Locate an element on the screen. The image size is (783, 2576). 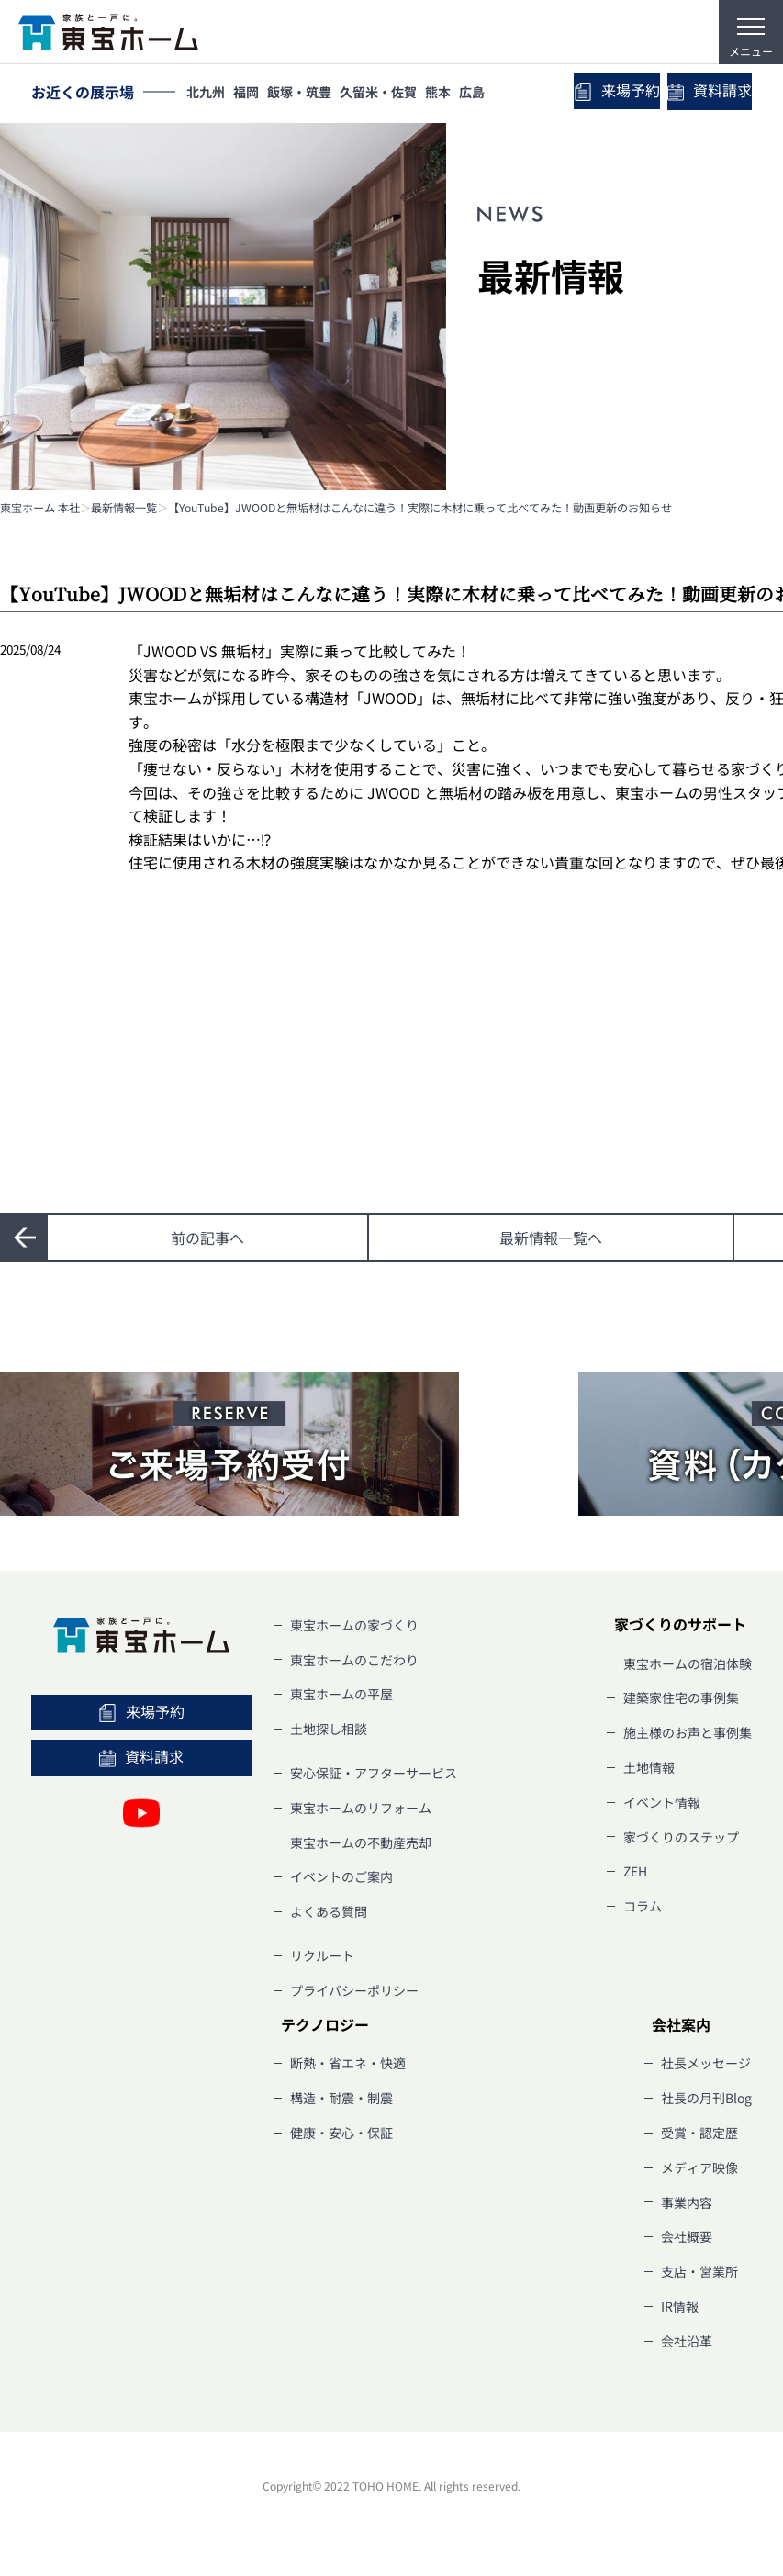
事業内容 is located at coordinates (686, 2202).